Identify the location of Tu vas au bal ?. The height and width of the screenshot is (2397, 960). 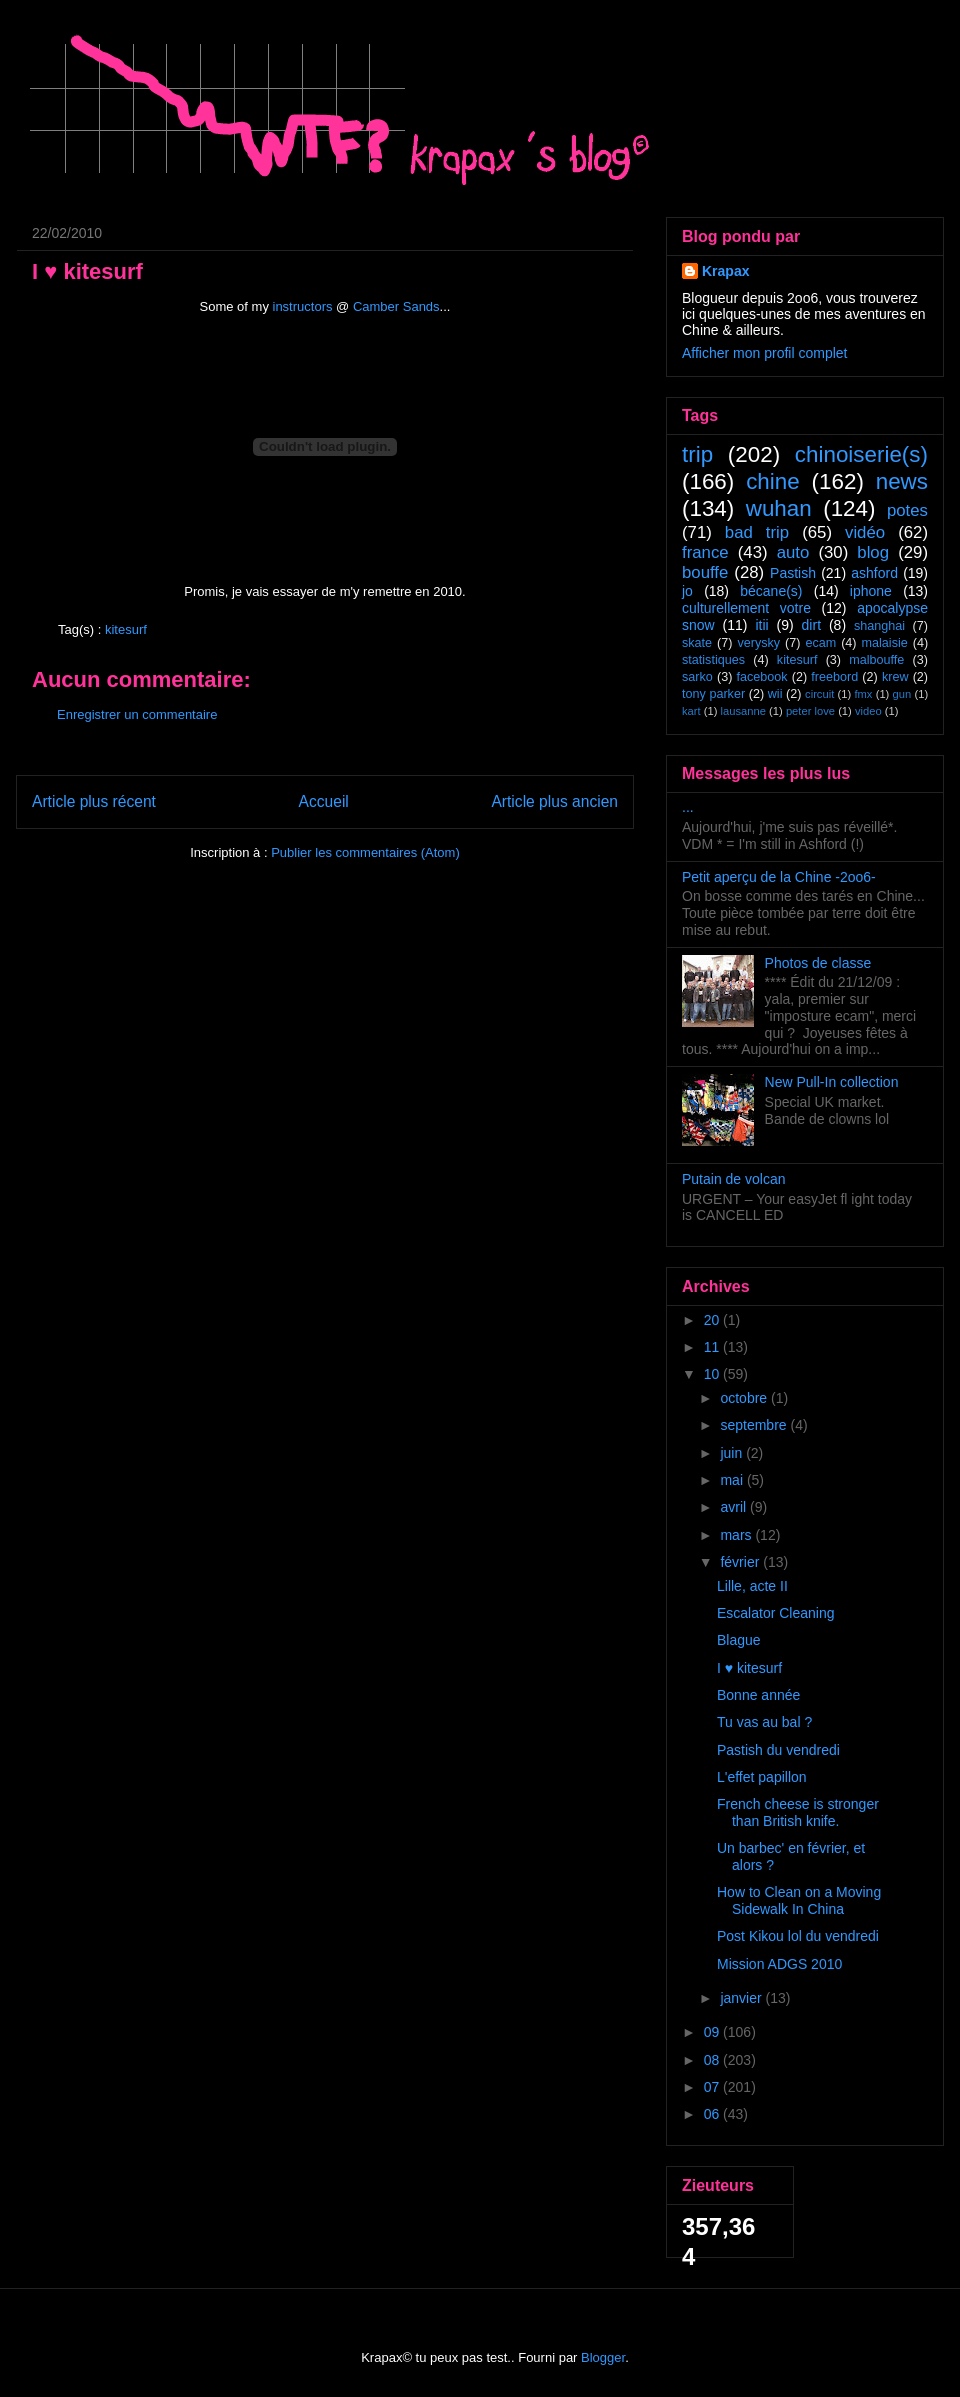
(764, 1722).